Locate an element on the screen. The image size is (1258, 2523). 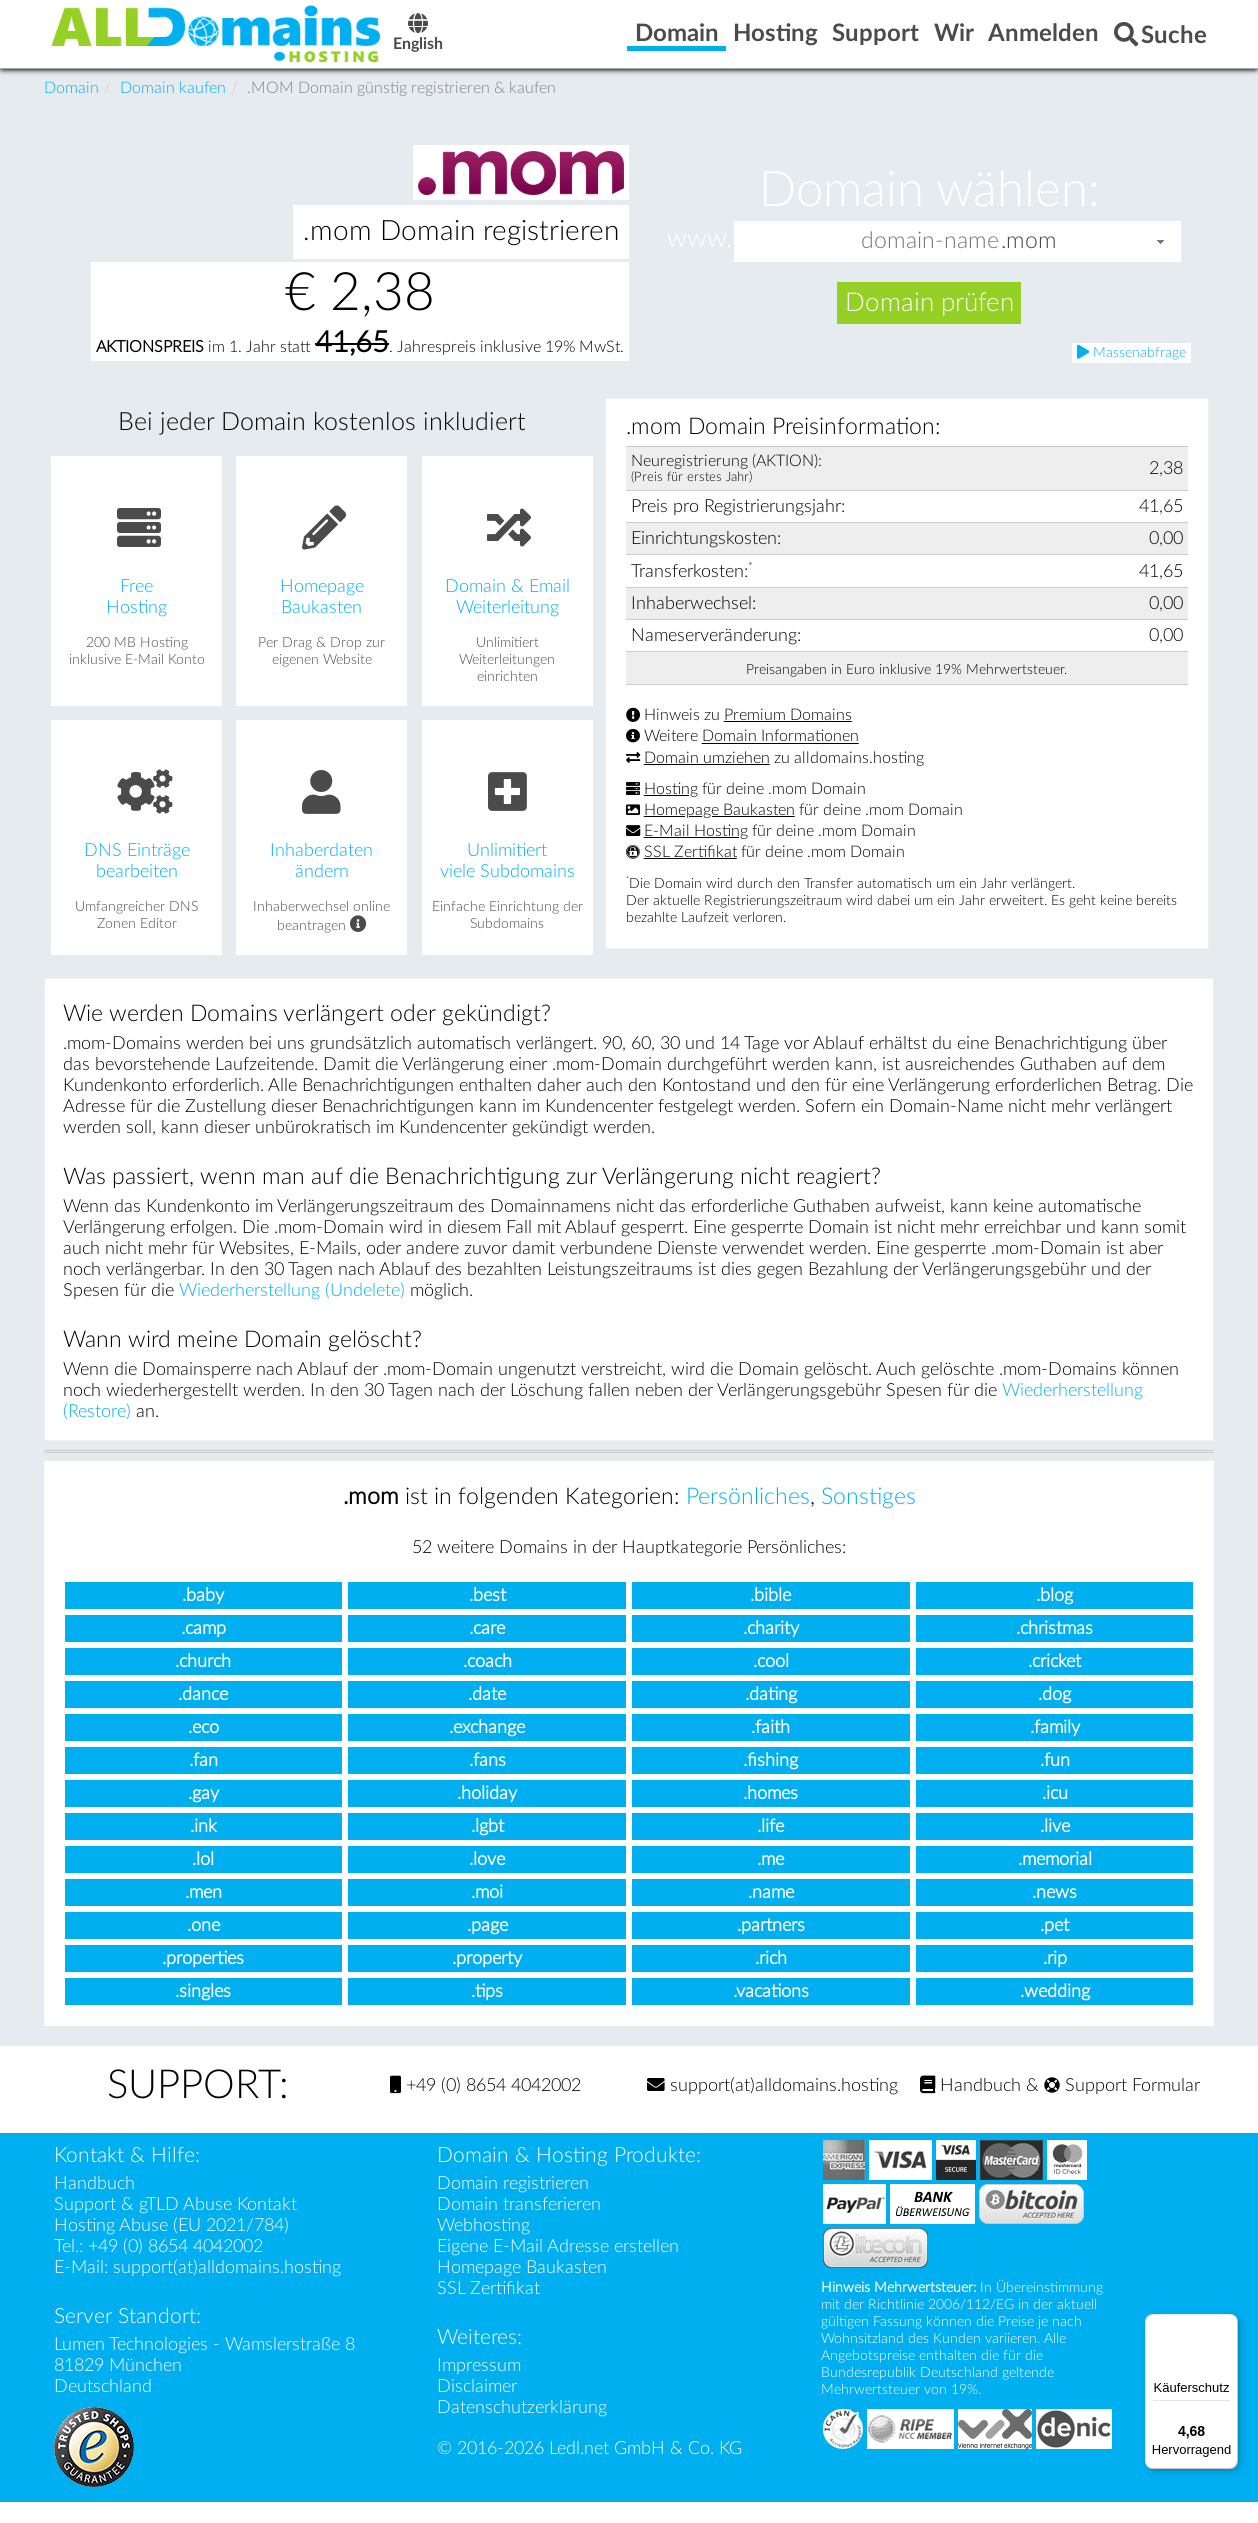
.name is located at coordinates (771, 1913).